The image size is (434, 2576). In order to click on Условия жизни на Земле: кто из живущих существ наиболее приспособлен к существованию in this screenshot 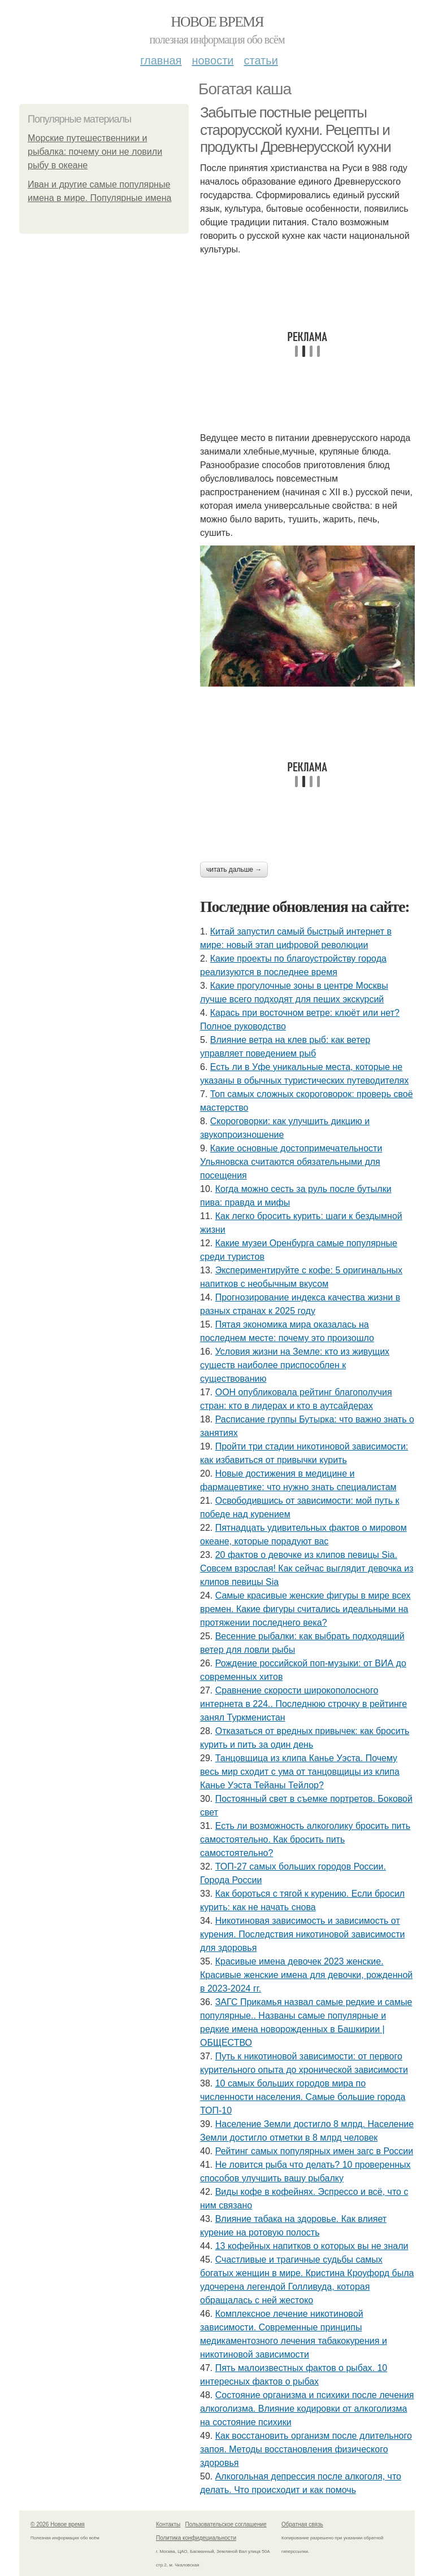, I will do `click(294, 1365)`.